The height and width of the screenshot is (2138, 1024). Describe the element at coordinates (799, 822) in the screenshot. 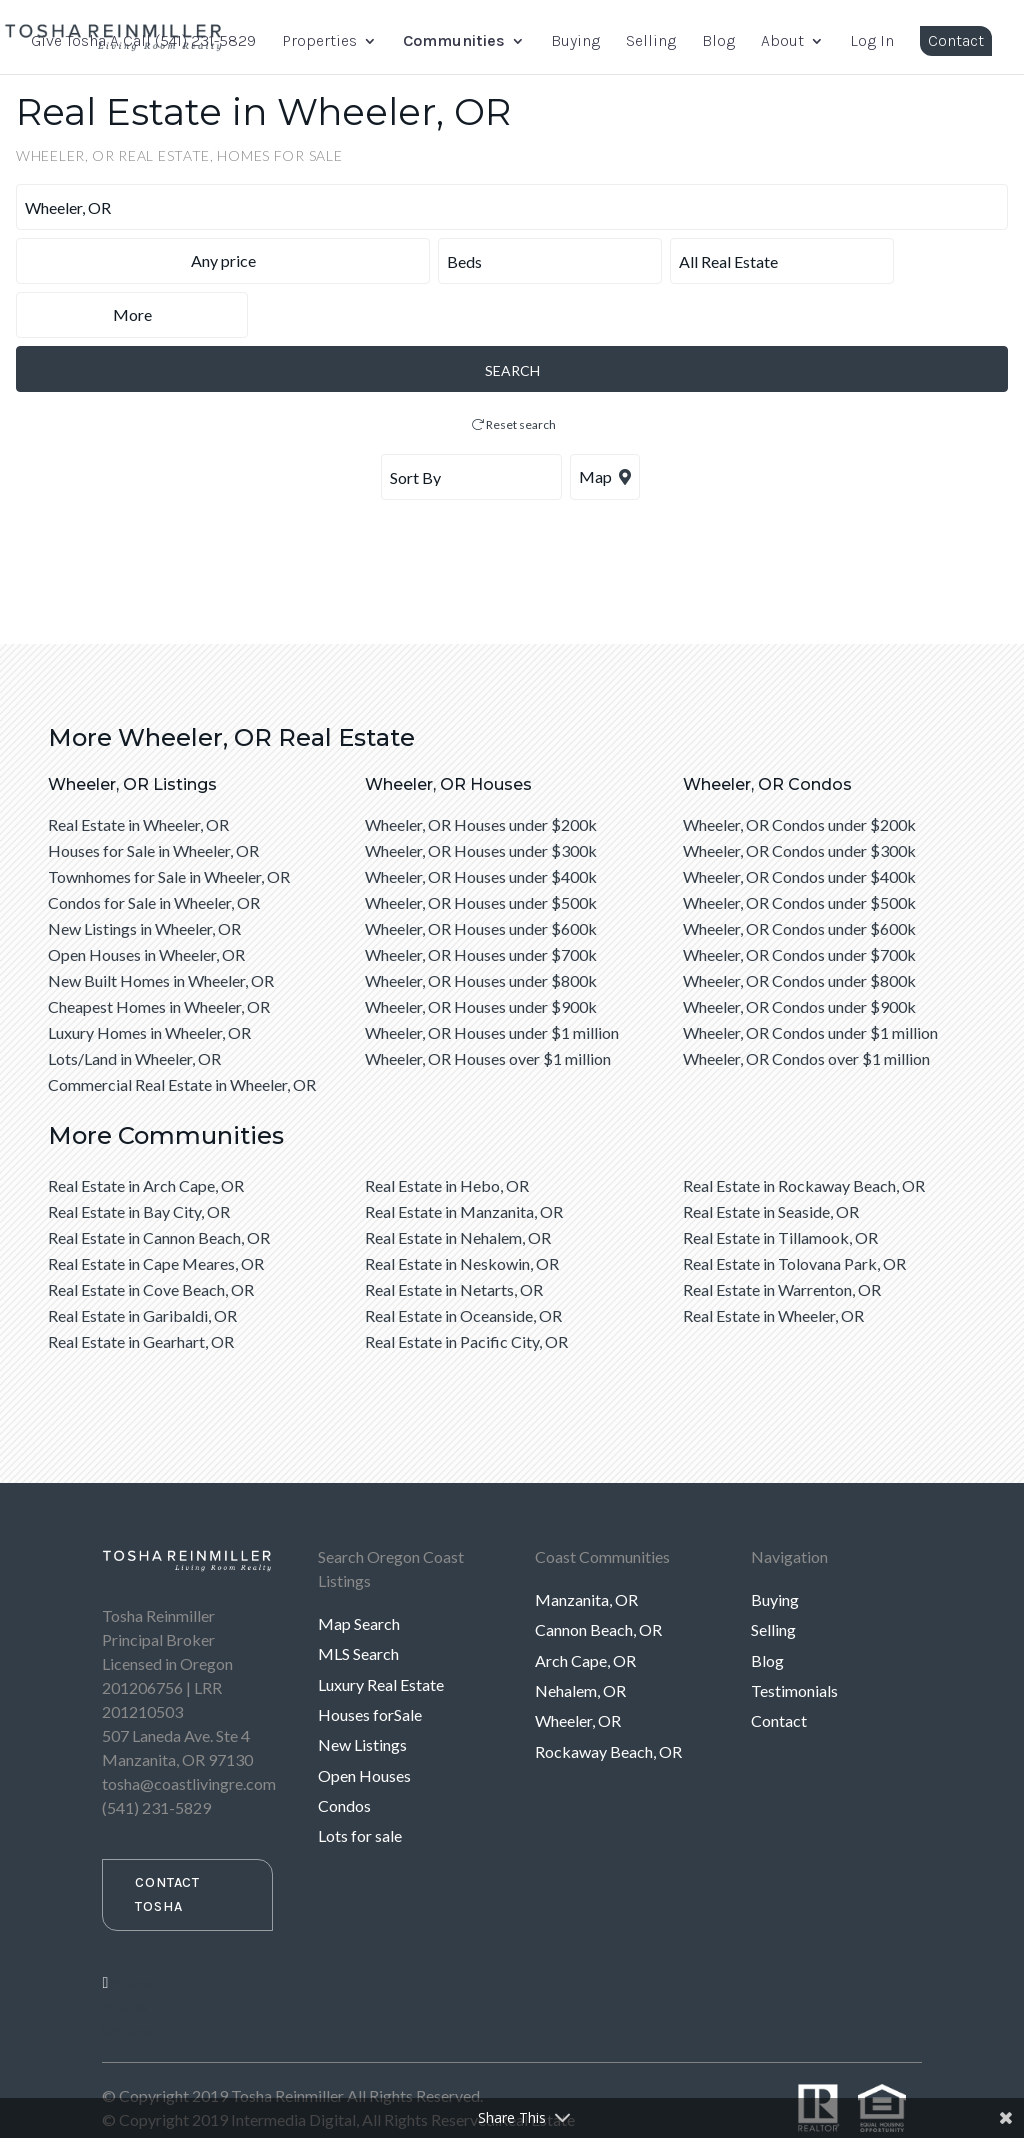

I see `Wheeler, OR Condos under $400k` at that location.